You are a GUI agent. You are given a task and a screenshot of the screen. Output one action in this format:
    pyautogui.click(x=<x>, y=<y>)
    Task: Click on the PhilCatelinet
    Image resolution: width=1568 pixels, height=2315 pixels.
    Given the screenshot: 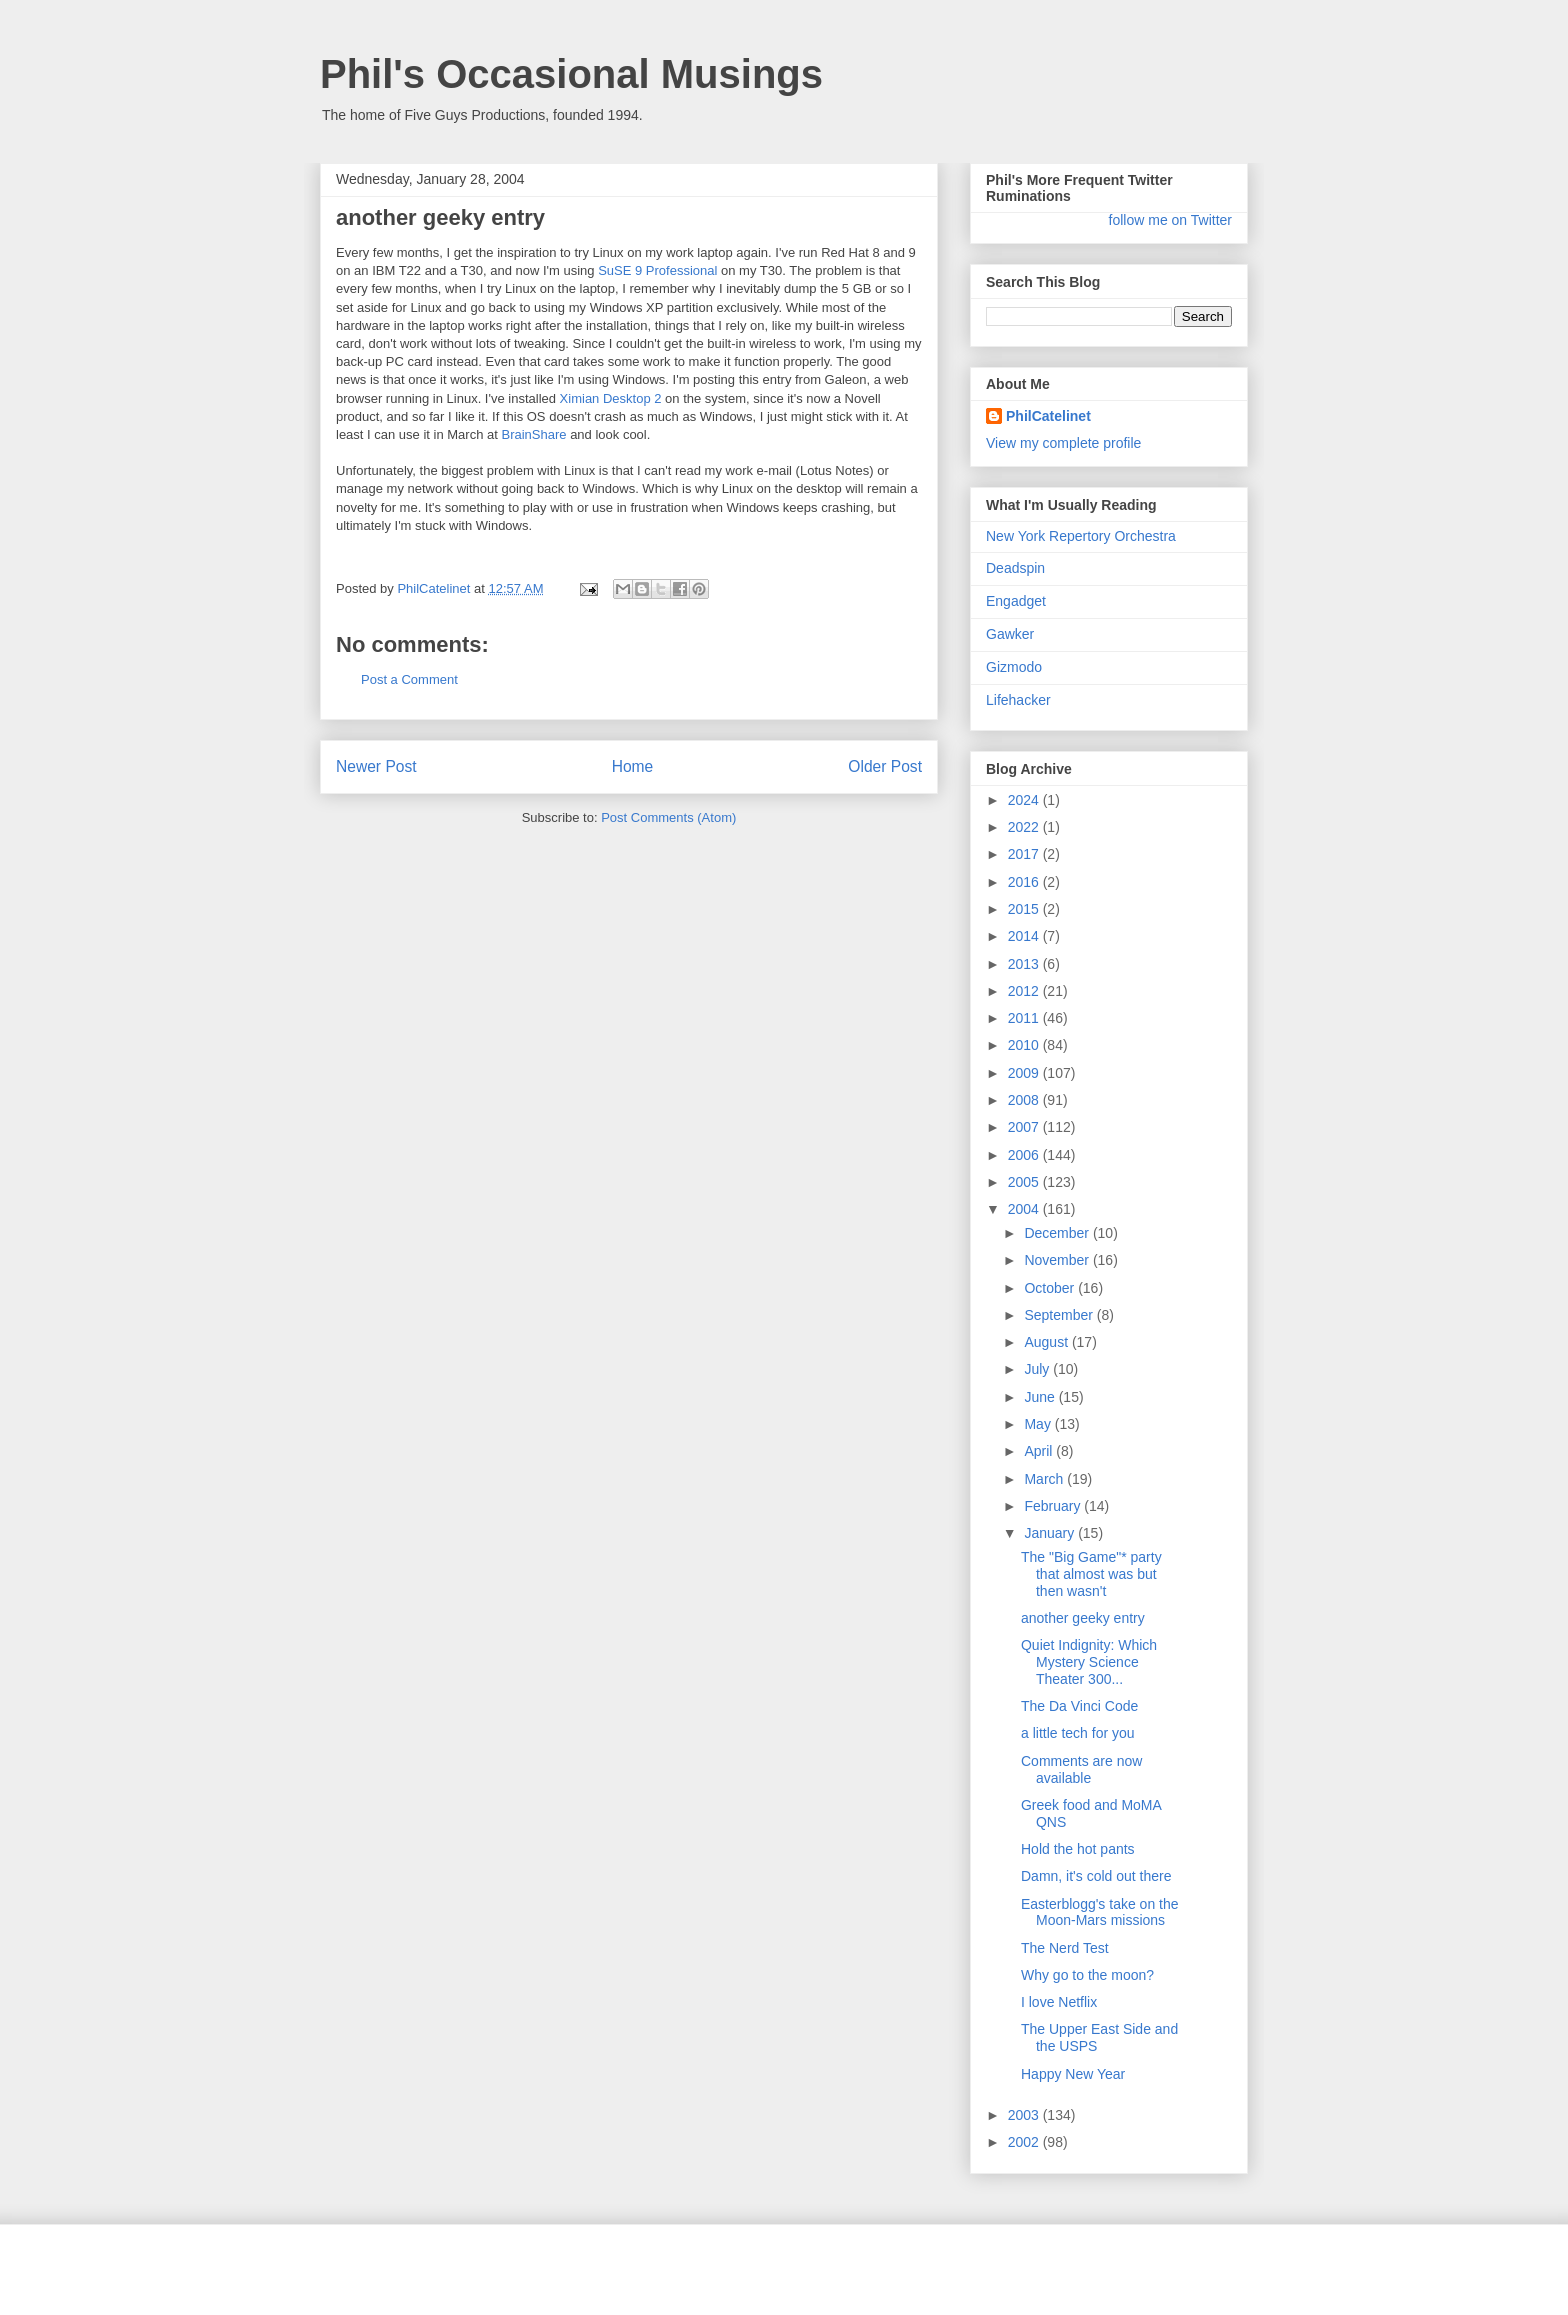 What is the action you would take?
    pyautogui.click(x=1048, y=416)
    